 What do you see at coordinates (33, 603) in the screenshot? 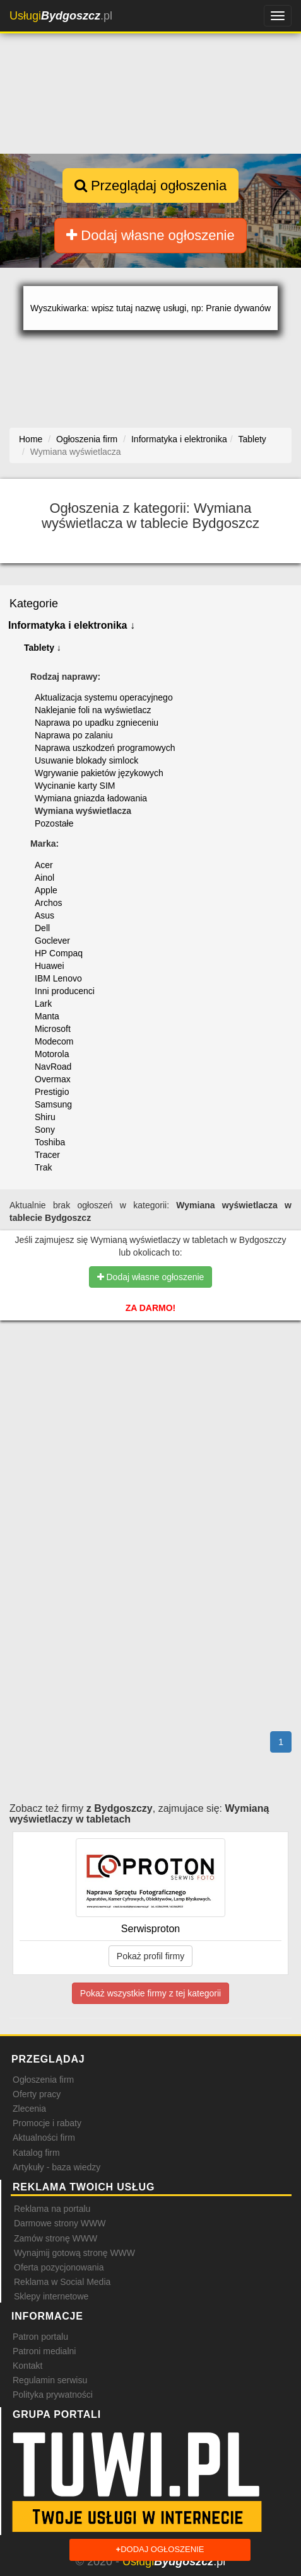
I see `Kategorie` at bounding box center [33, 603].